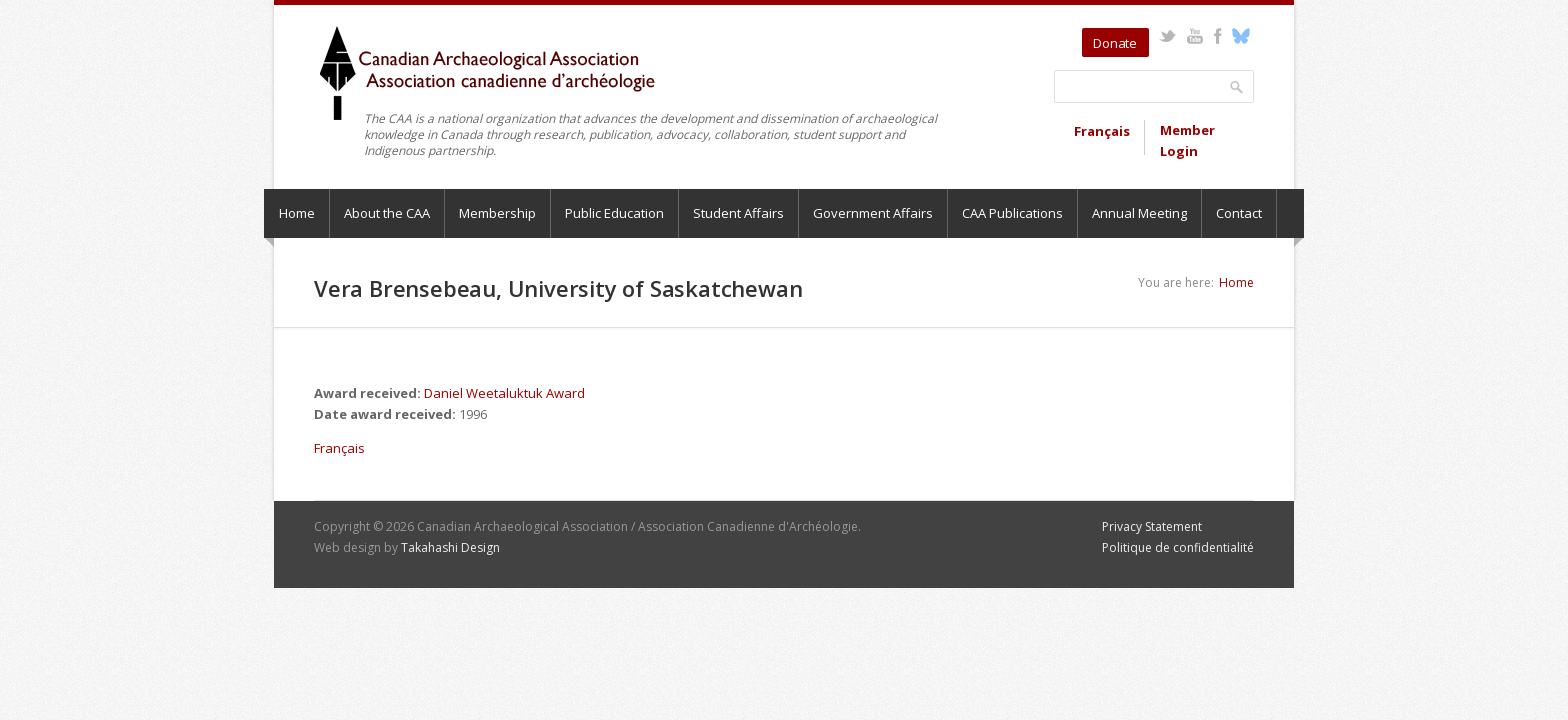 This screenshot has height=720, width=1568. Describe the element at coordinates (1240, 36) in the screenshot. I see `Bluesky` at that location.